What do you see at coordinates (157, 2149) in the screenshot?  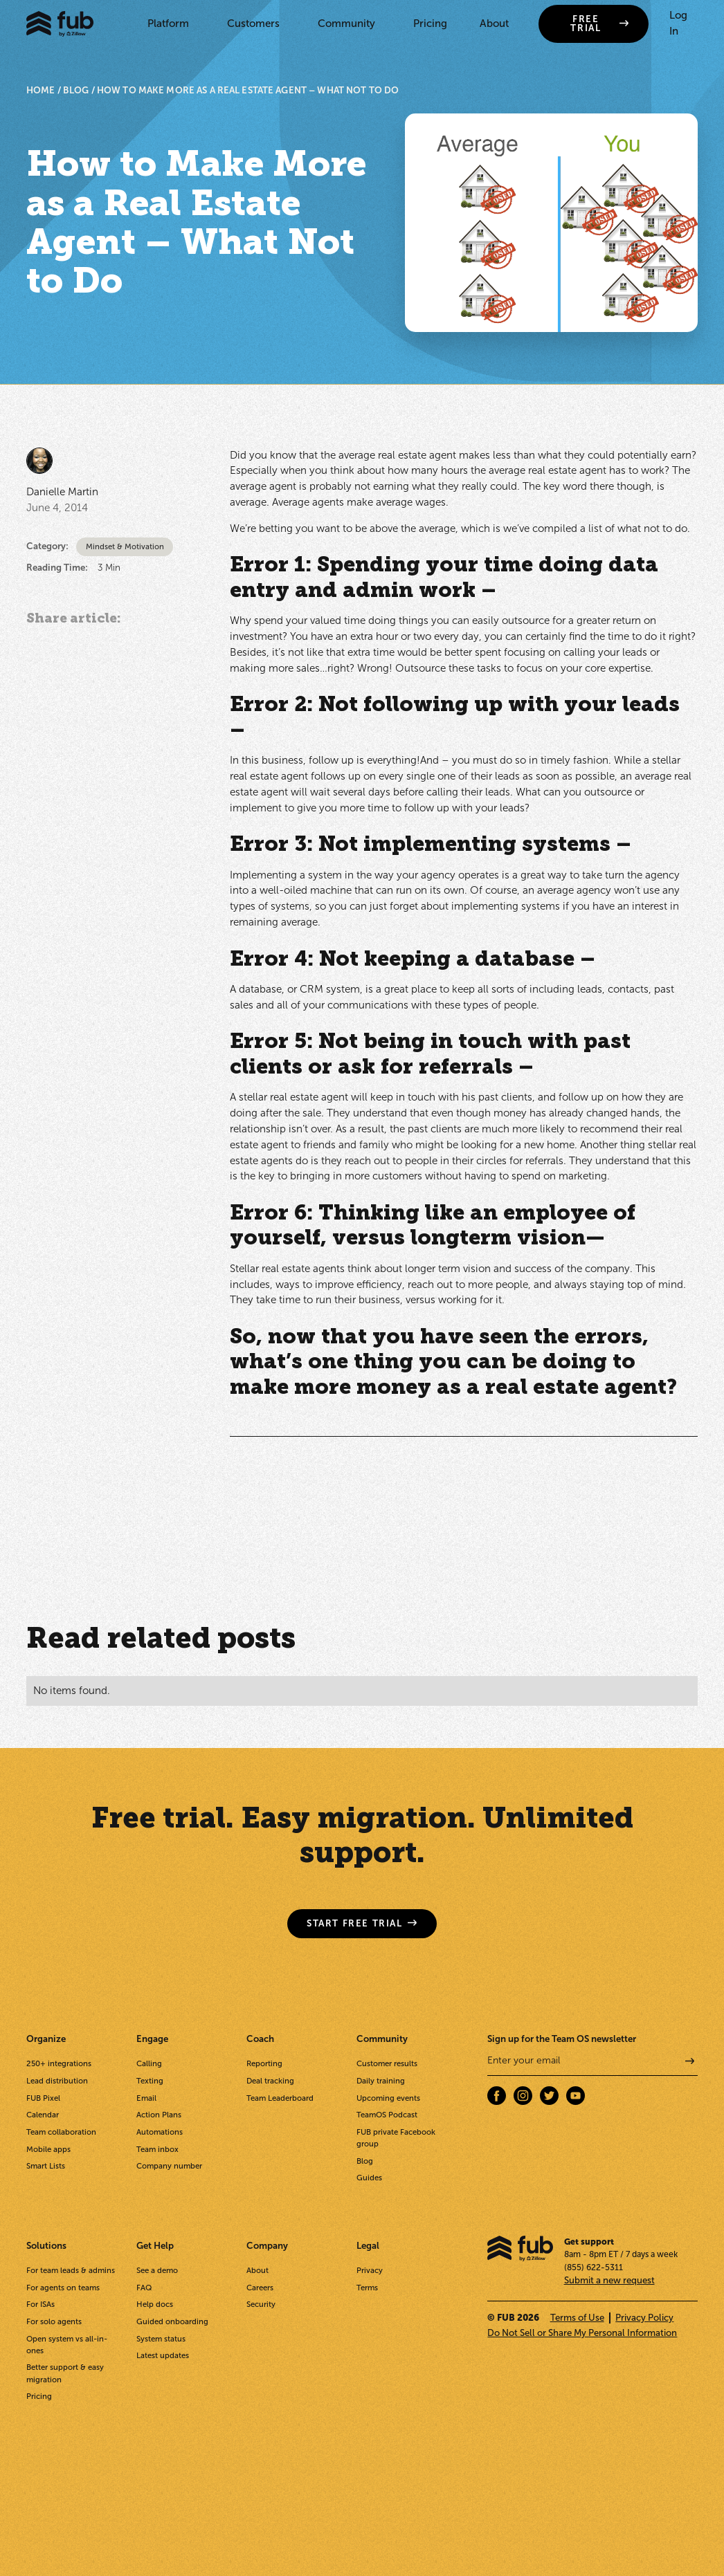 I see `Team inbox` at bounding box center [157, 2149].